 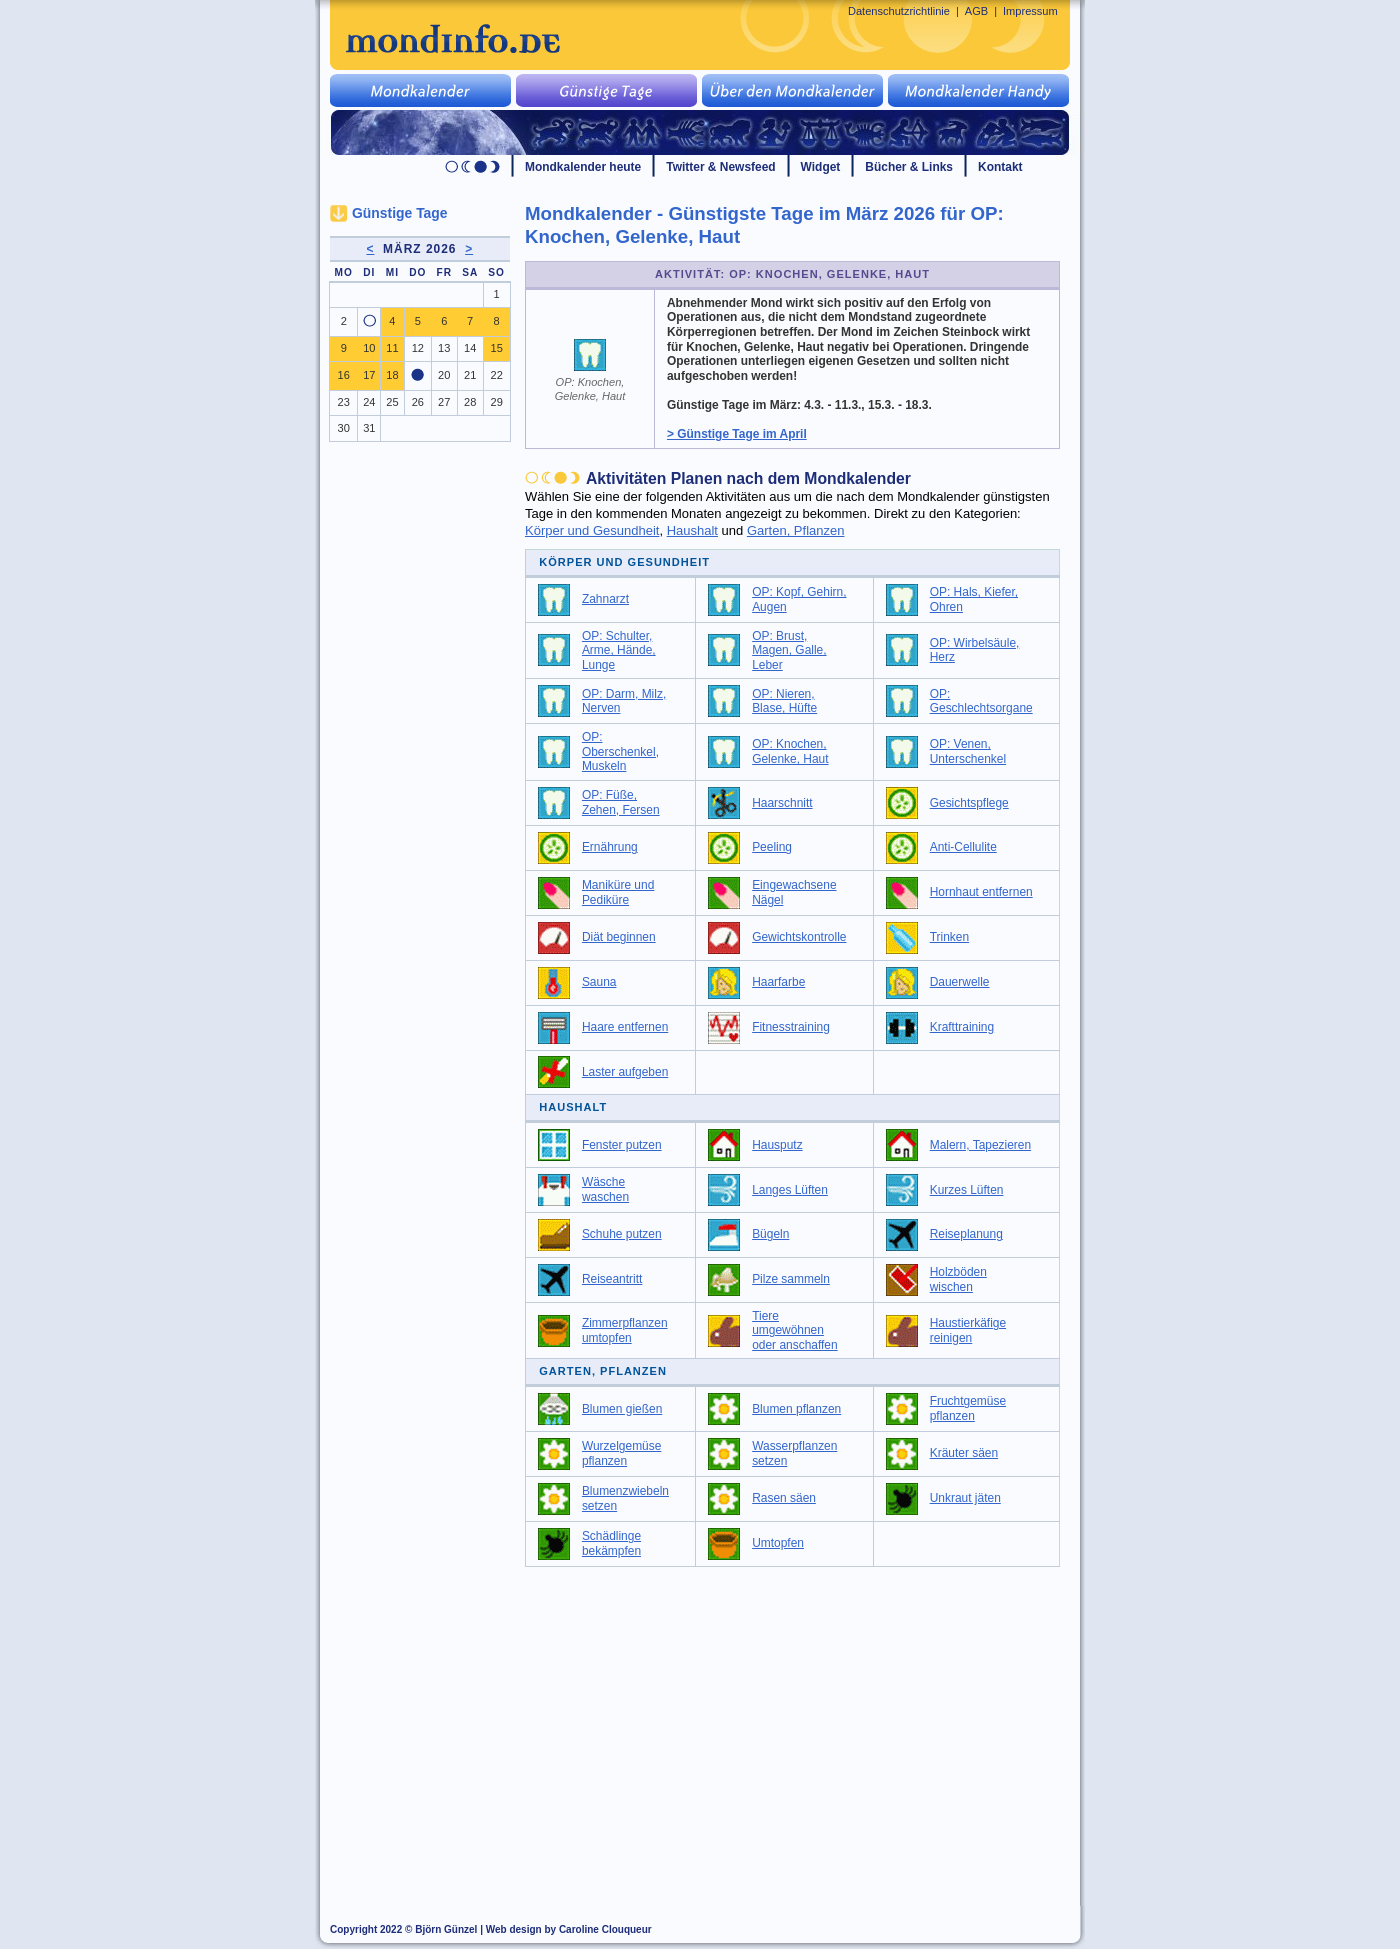 I want to click on 29, so click(x=497, y=402).